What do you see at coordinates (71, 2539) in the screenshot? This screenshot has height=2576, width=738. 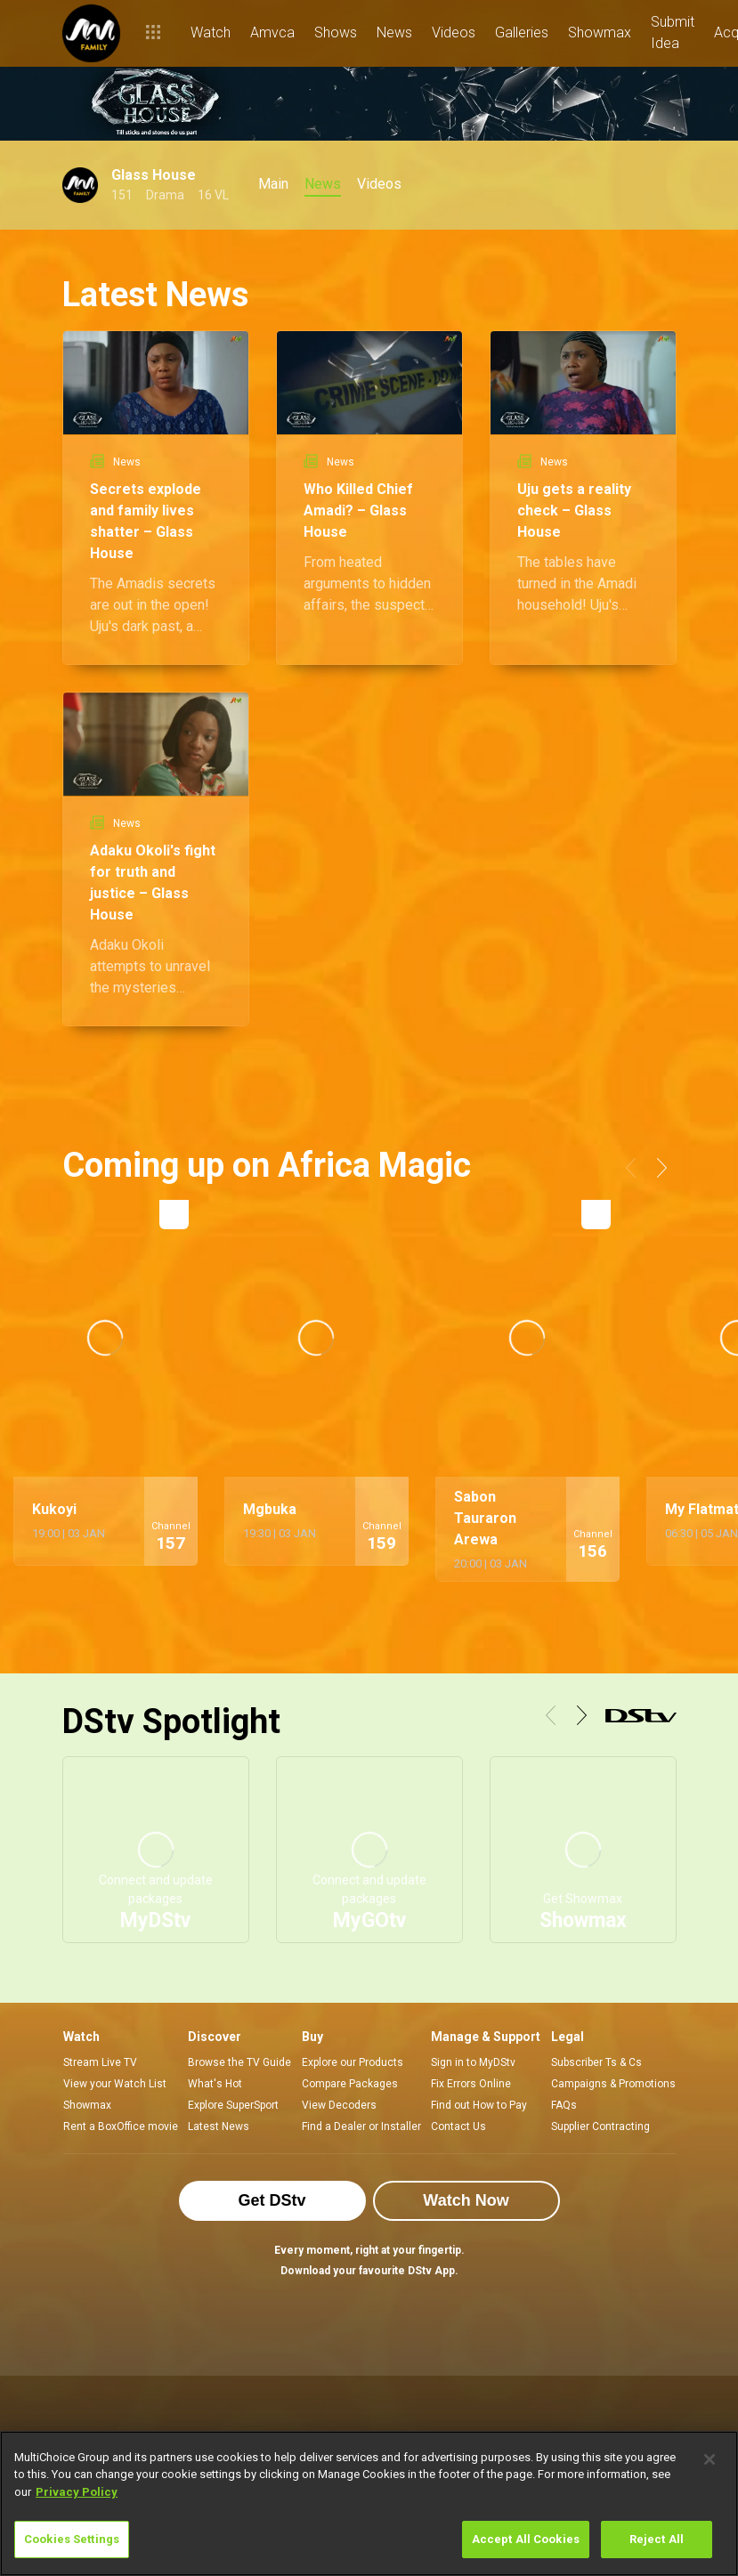 I see `Cookies Settings` at bounding box center [71, 2539].